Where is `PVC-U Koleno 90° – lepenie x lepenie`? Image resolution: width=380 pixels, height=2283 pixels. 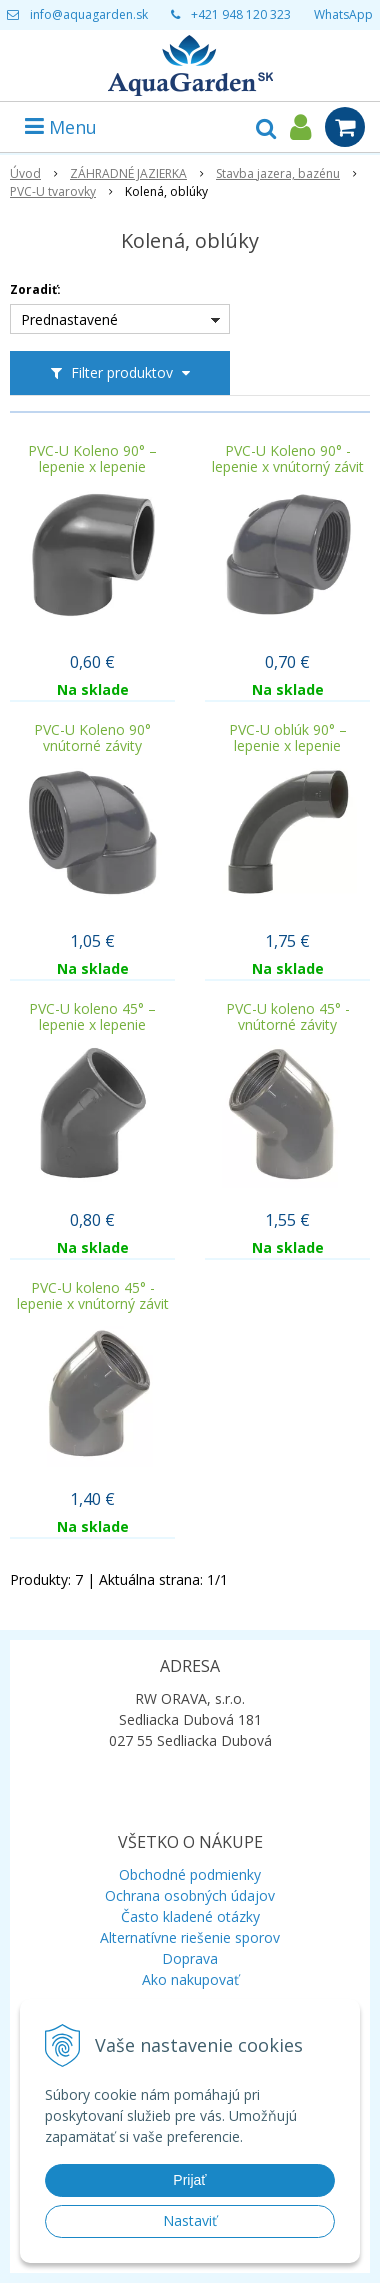 PVC-U Koleno 90° – lepenie x lepenie is located at coordinates (92, 459).